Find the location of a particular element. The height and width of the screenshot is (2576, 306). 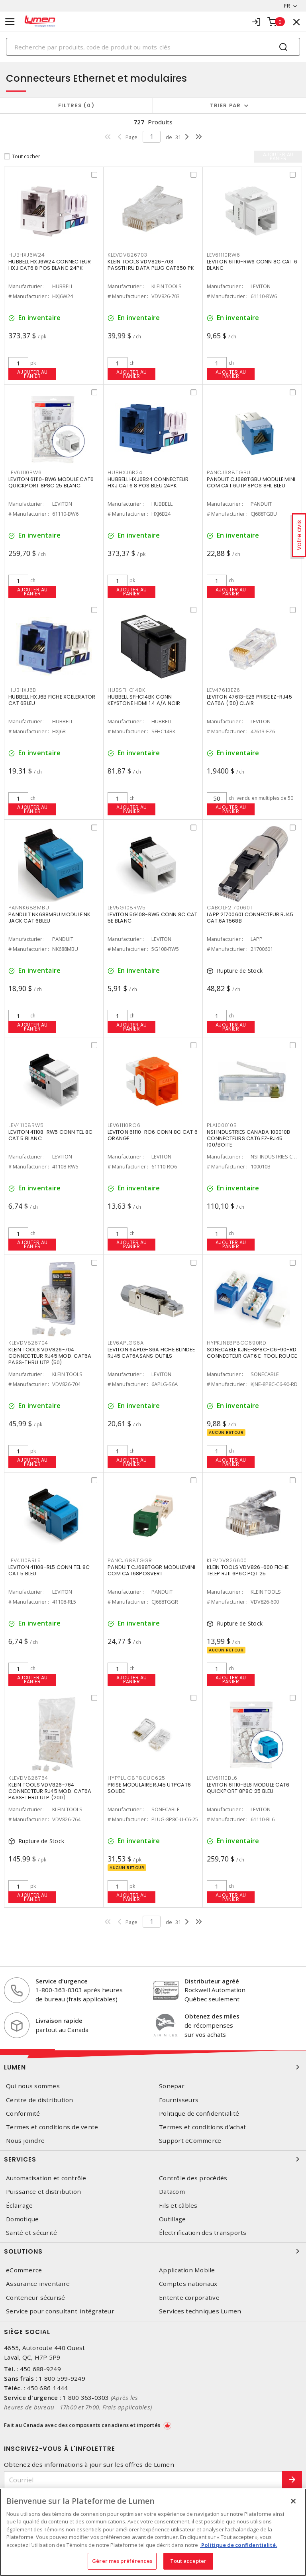

PANDUIT CJ688TGGR MODULEMINI COM CAT68POSVERT is located at coordinates (151, 1570).